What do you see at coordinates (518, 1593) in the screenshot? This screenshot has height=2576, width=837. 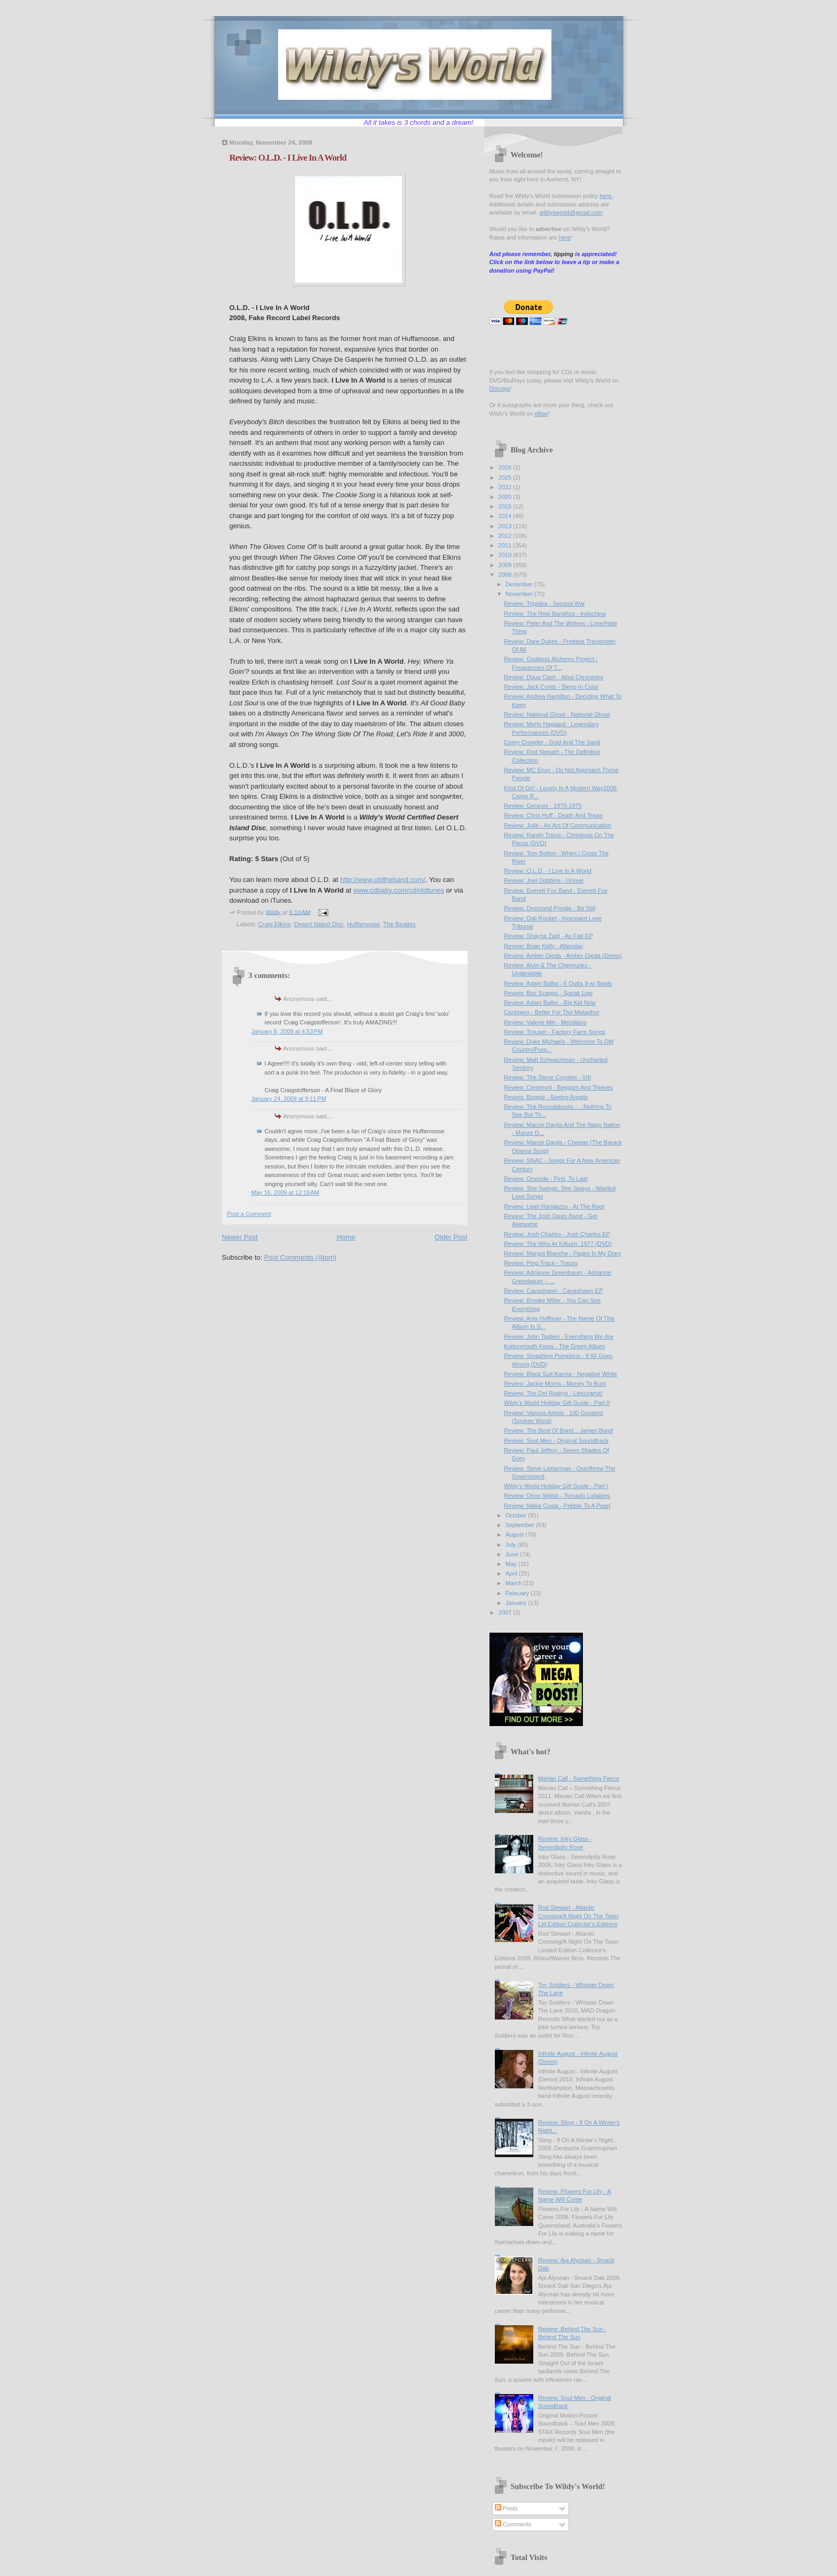 I see `February` at bounding box center [518, 1593].